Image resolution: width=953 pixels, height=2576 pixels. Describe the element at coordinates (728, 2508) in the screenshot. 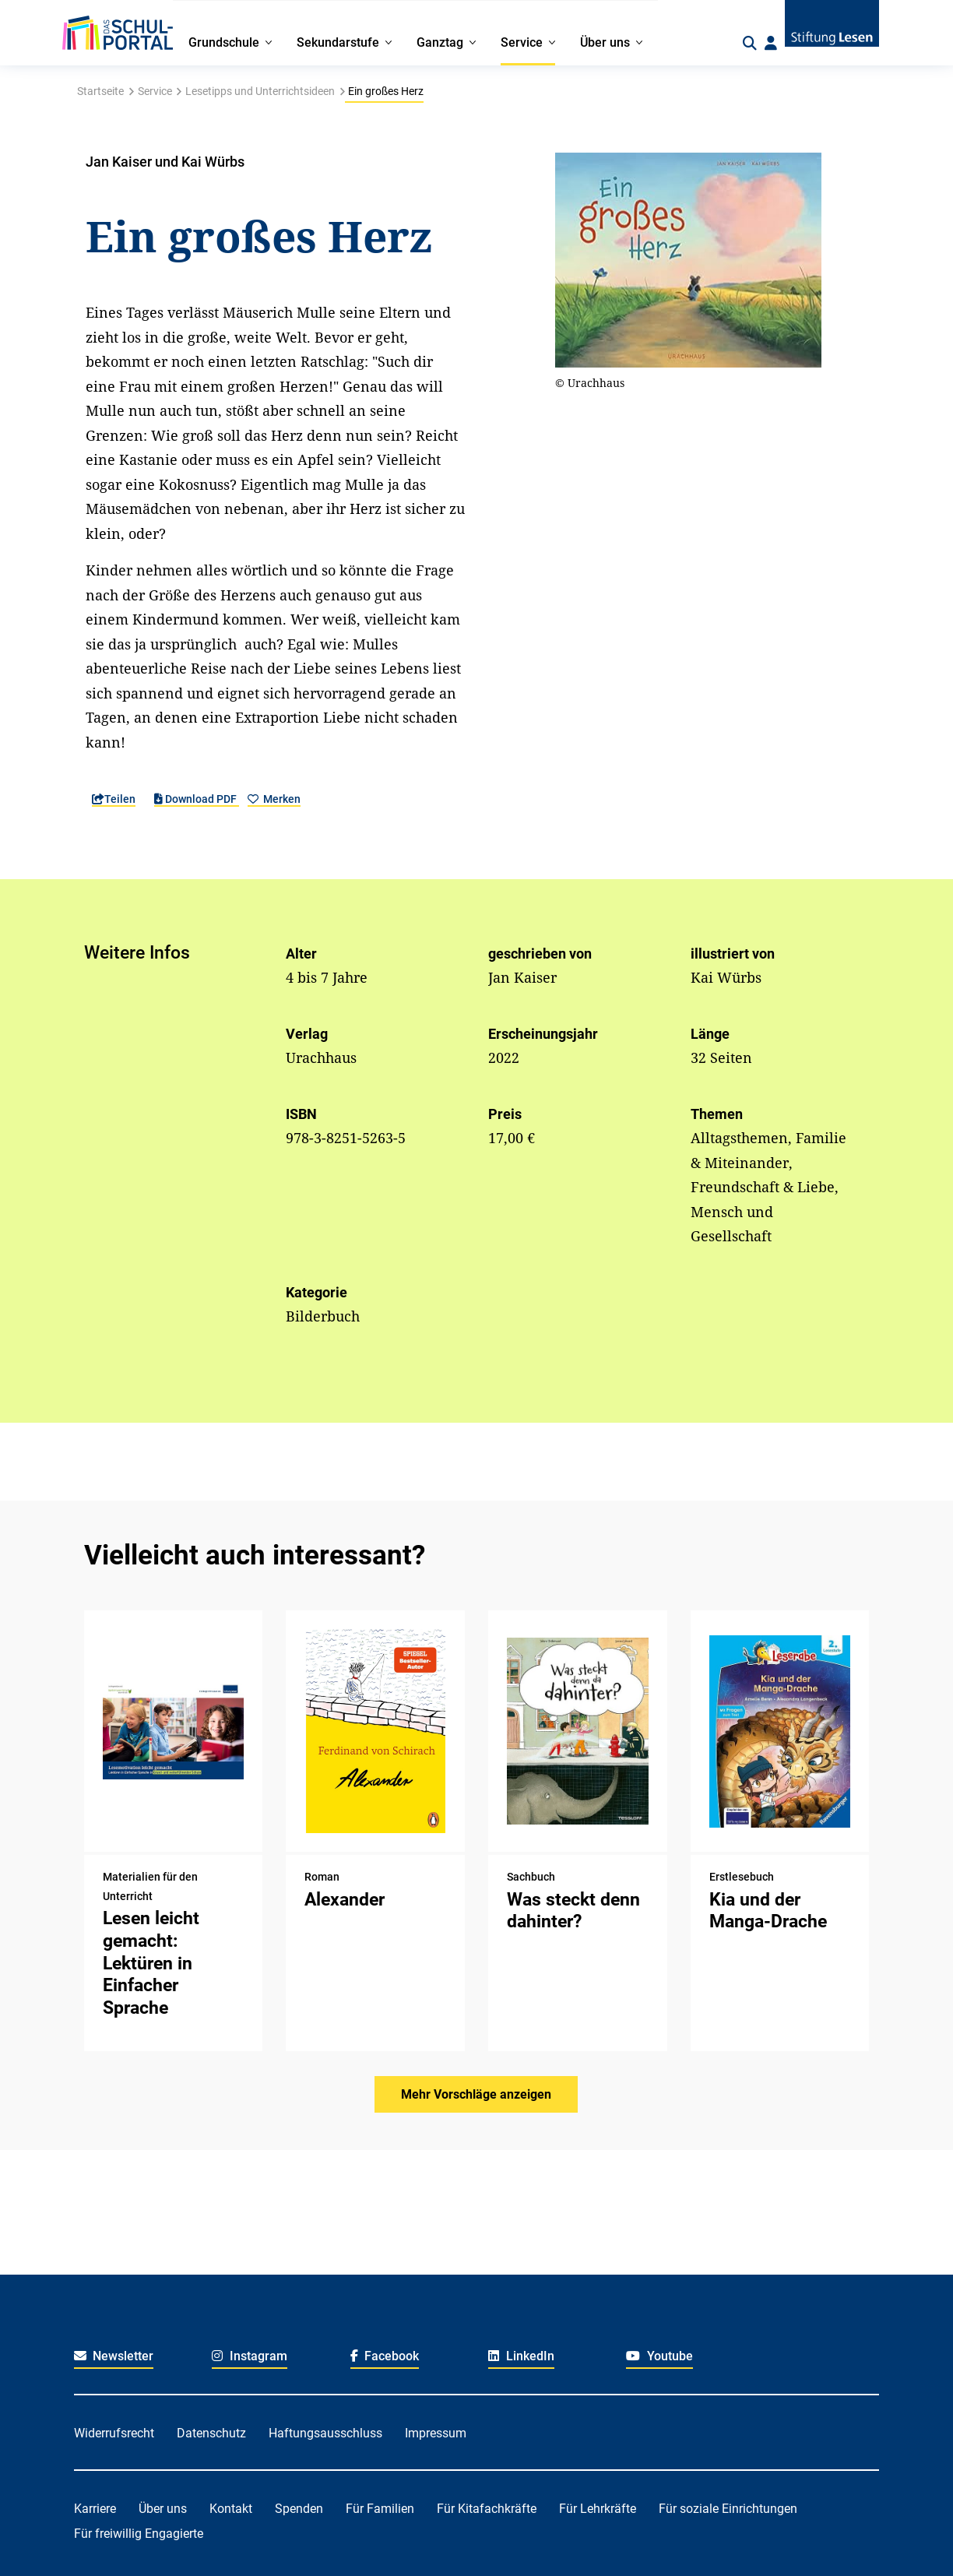

I see `Für soziale Einrichtungen` at that location.